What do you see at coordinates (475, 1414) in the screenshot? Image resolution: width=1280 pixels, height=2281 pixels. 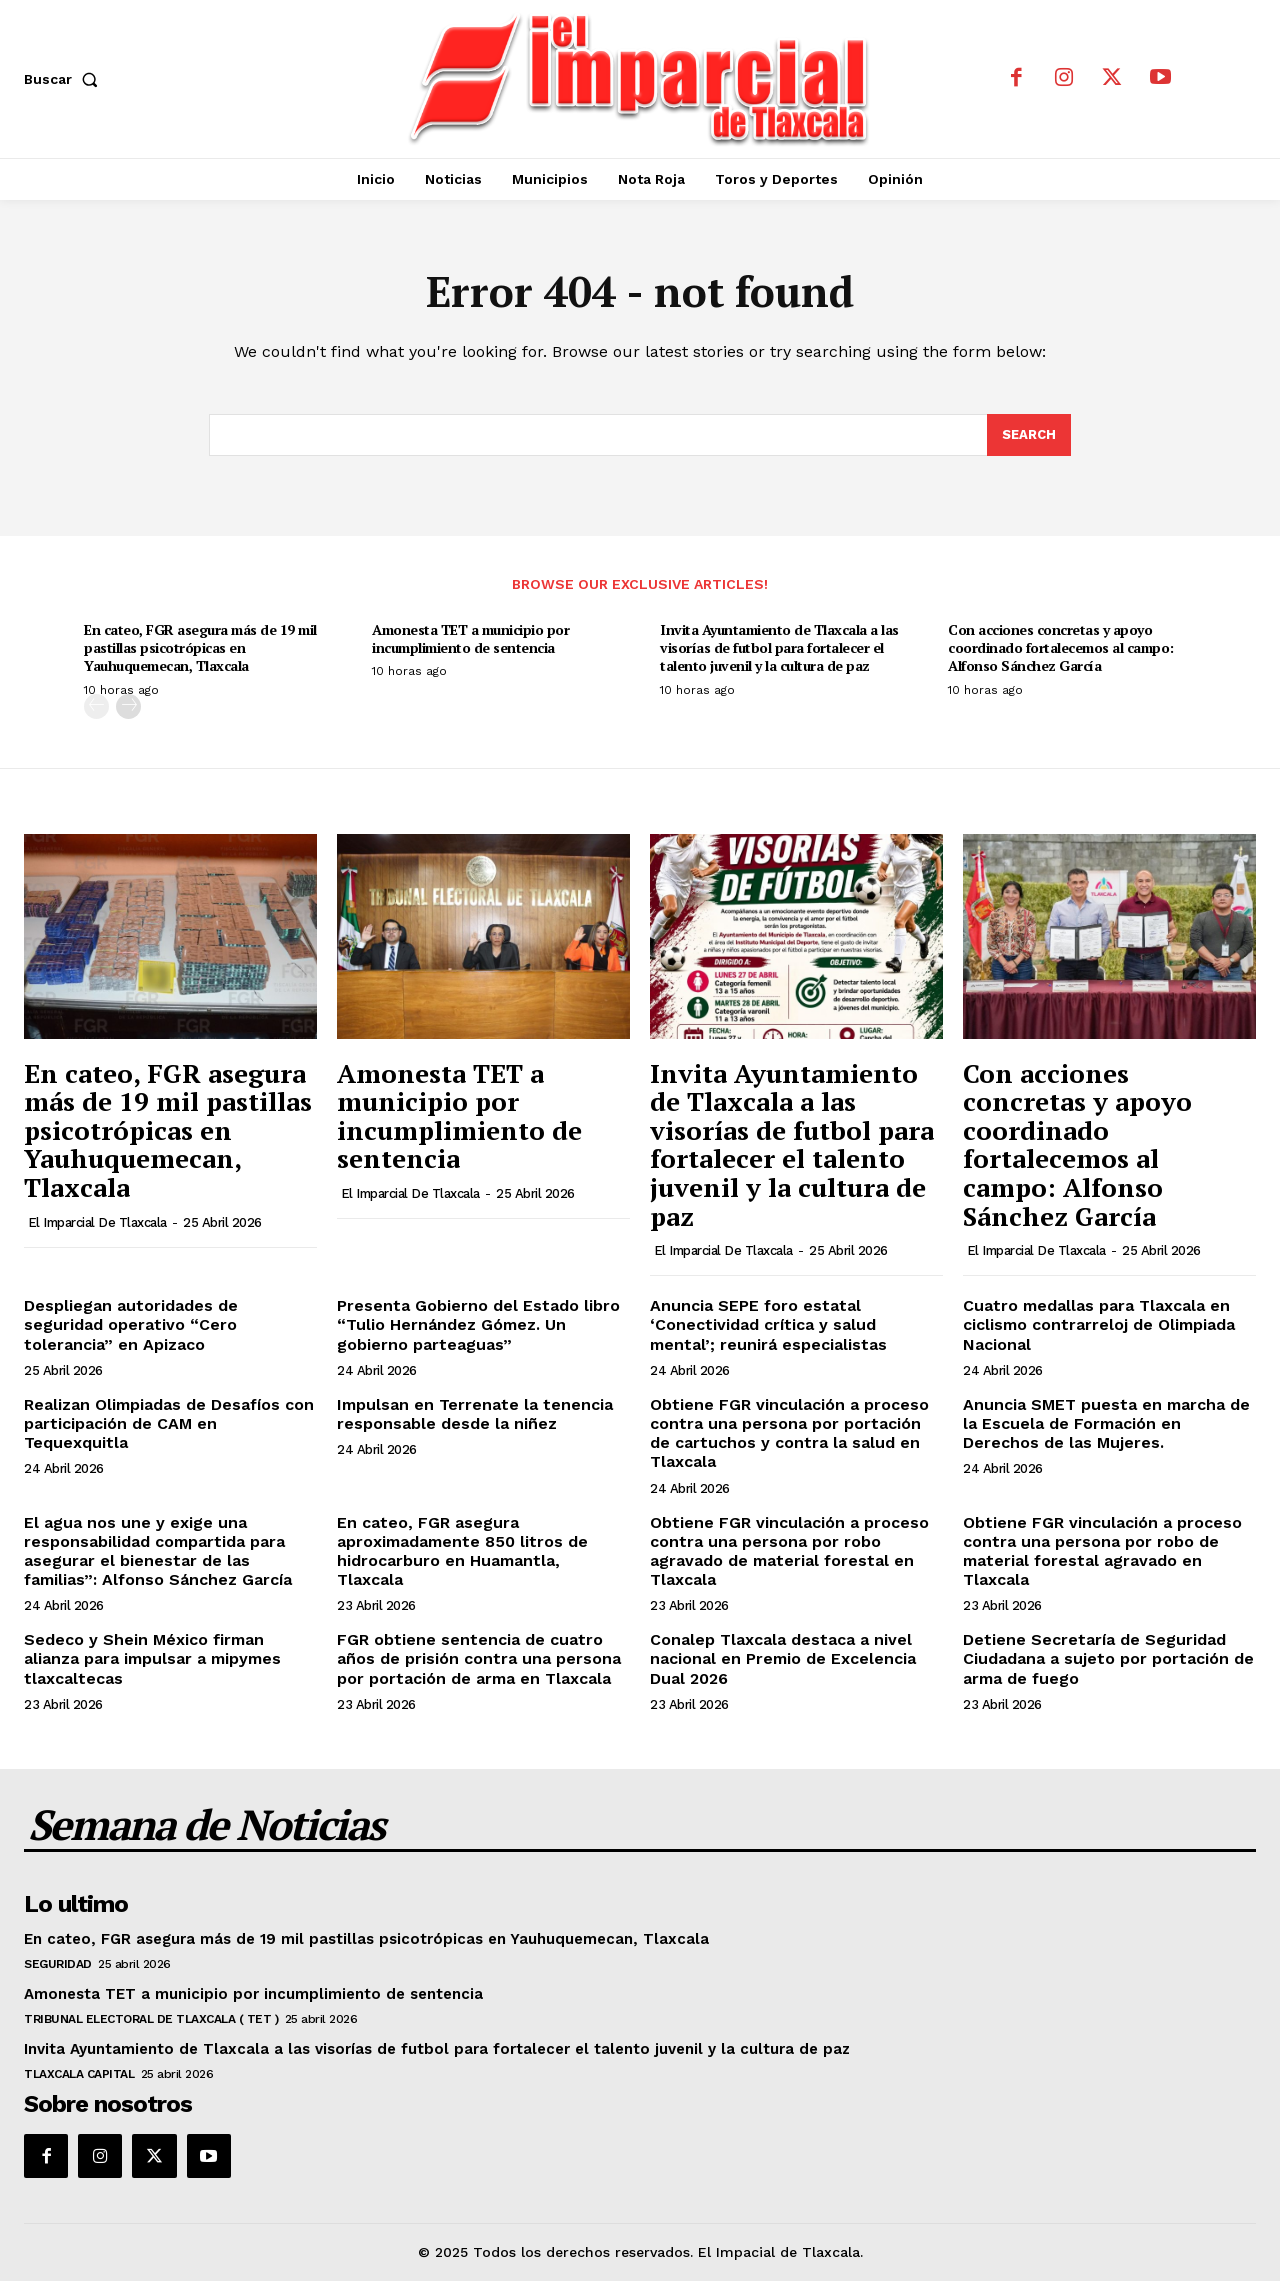 I see `Impulsan en Terrenate la tenencia responsable desde la niñez` at bounding box center [475, 1414].